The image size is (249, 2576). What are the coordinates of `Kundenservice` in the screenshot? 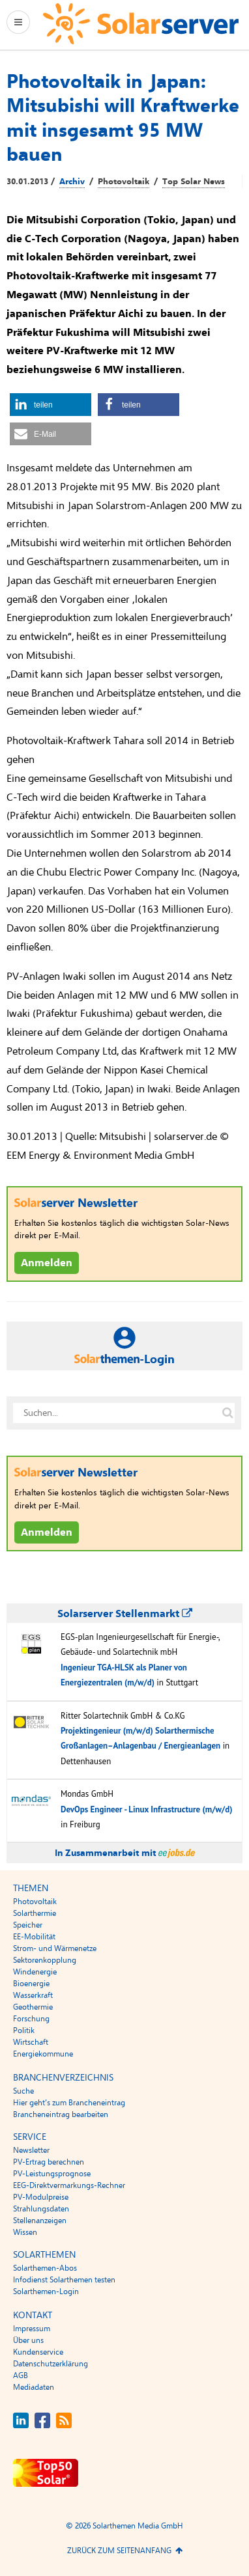 It's located at (38, 2352).